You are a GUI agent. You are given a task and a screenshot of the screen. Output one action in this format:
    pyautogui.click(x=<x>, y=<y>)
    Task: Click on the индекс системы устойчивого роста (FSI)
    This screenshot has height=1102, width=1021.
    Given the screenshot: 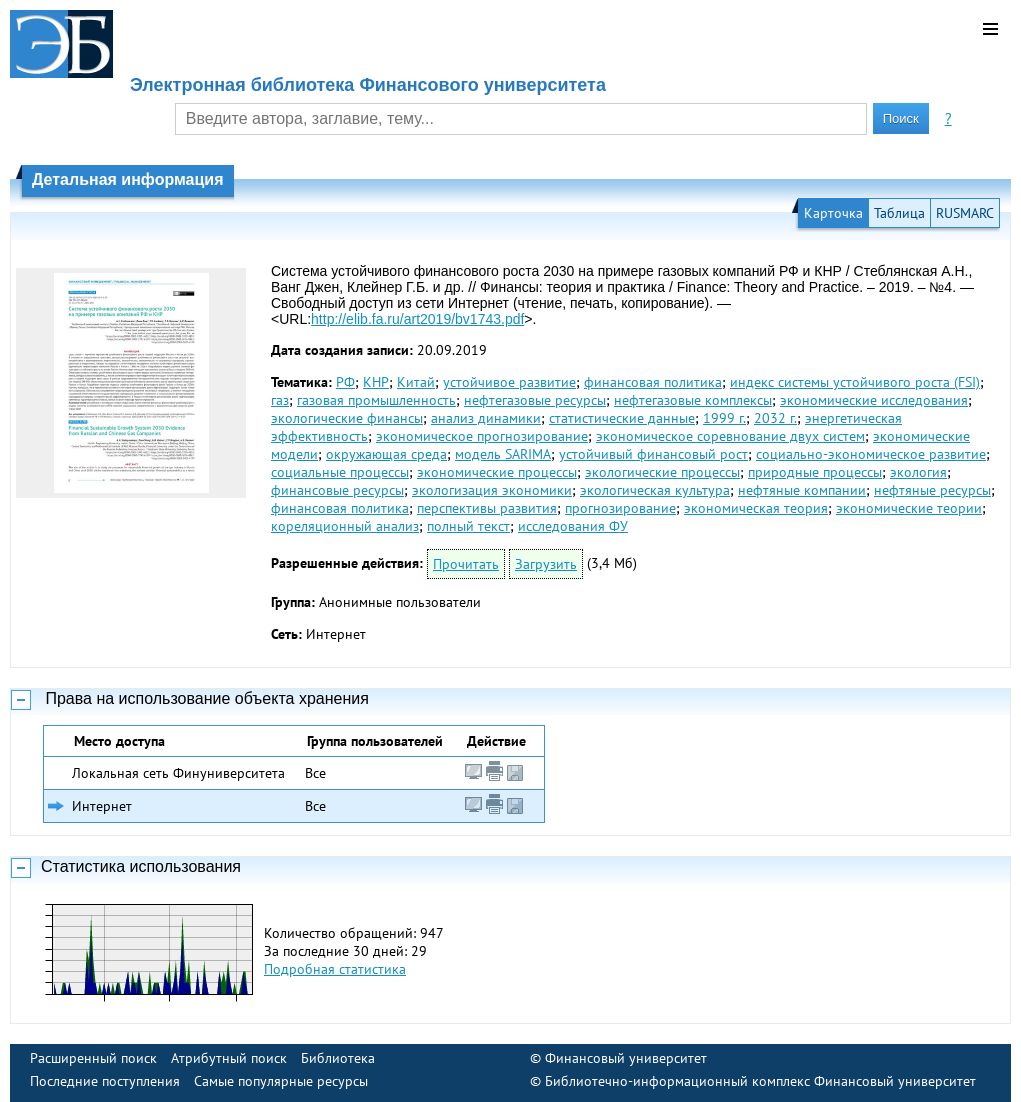 What is the action you would take?
    pyautogui.click(x=855, y=382)
    